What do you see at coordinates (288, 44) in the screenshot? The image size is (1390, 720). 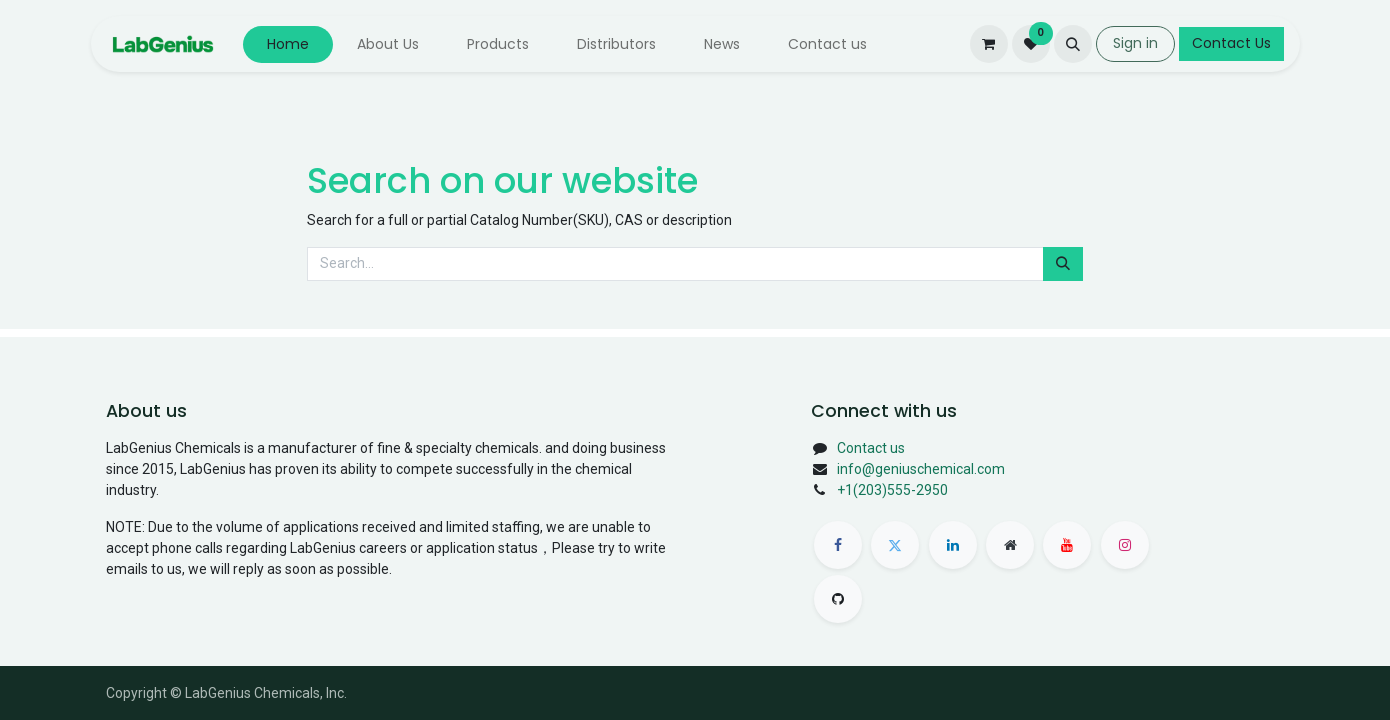 I see `[menuitem]` at bounding box center [288, 44].